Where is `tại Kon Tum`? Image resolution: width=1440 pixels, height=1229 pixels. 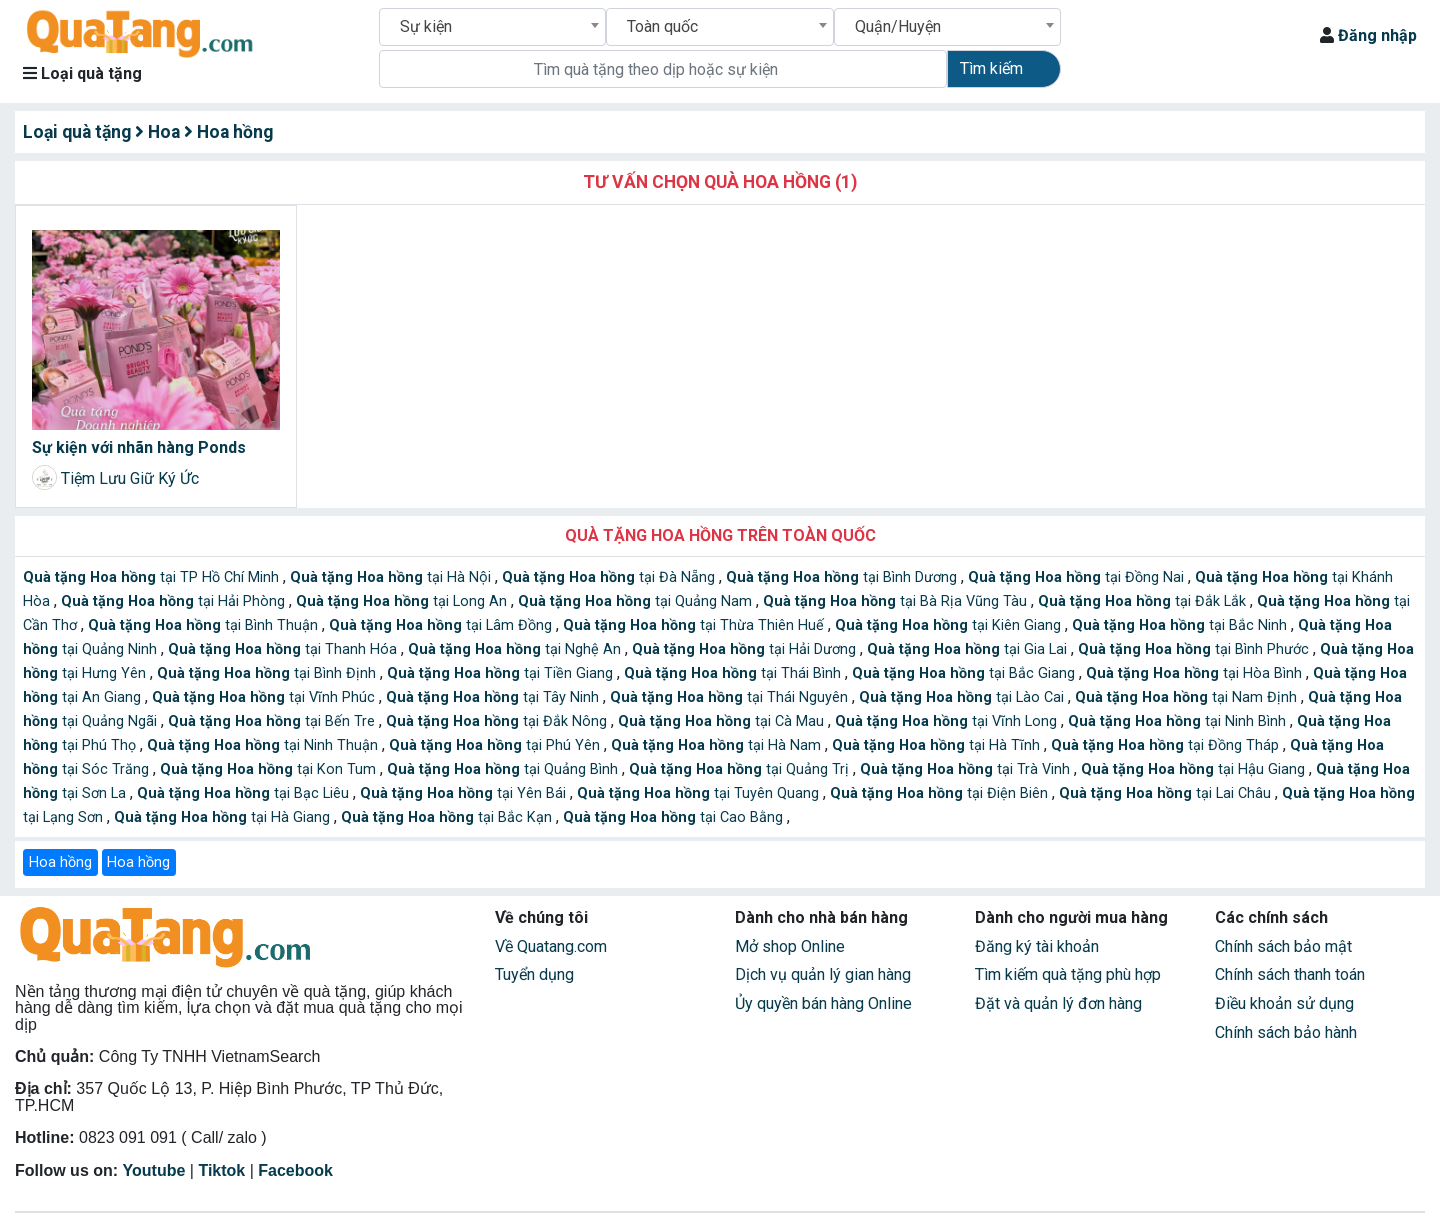 tại Kon Tum is located at coordinates (270, 769).